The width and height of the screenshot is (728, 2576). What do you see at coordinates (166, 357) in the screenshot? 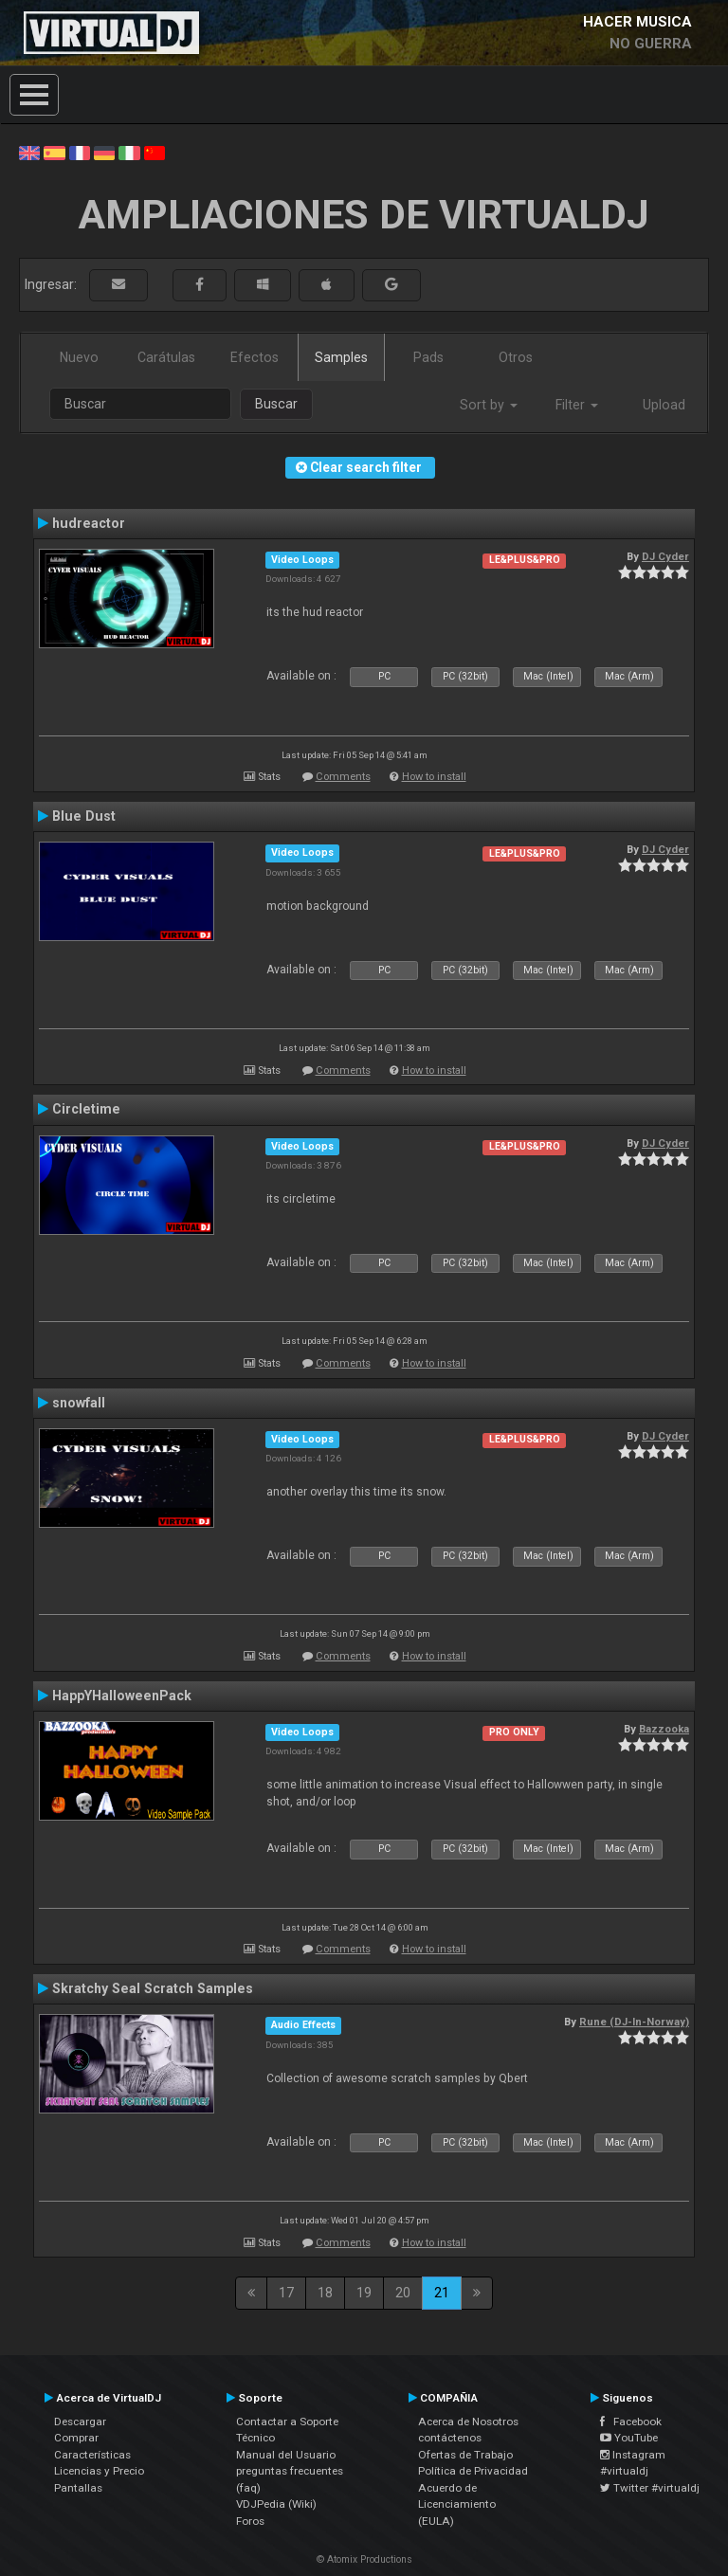
I see `Carátulas` at bounding box center [166, 357].